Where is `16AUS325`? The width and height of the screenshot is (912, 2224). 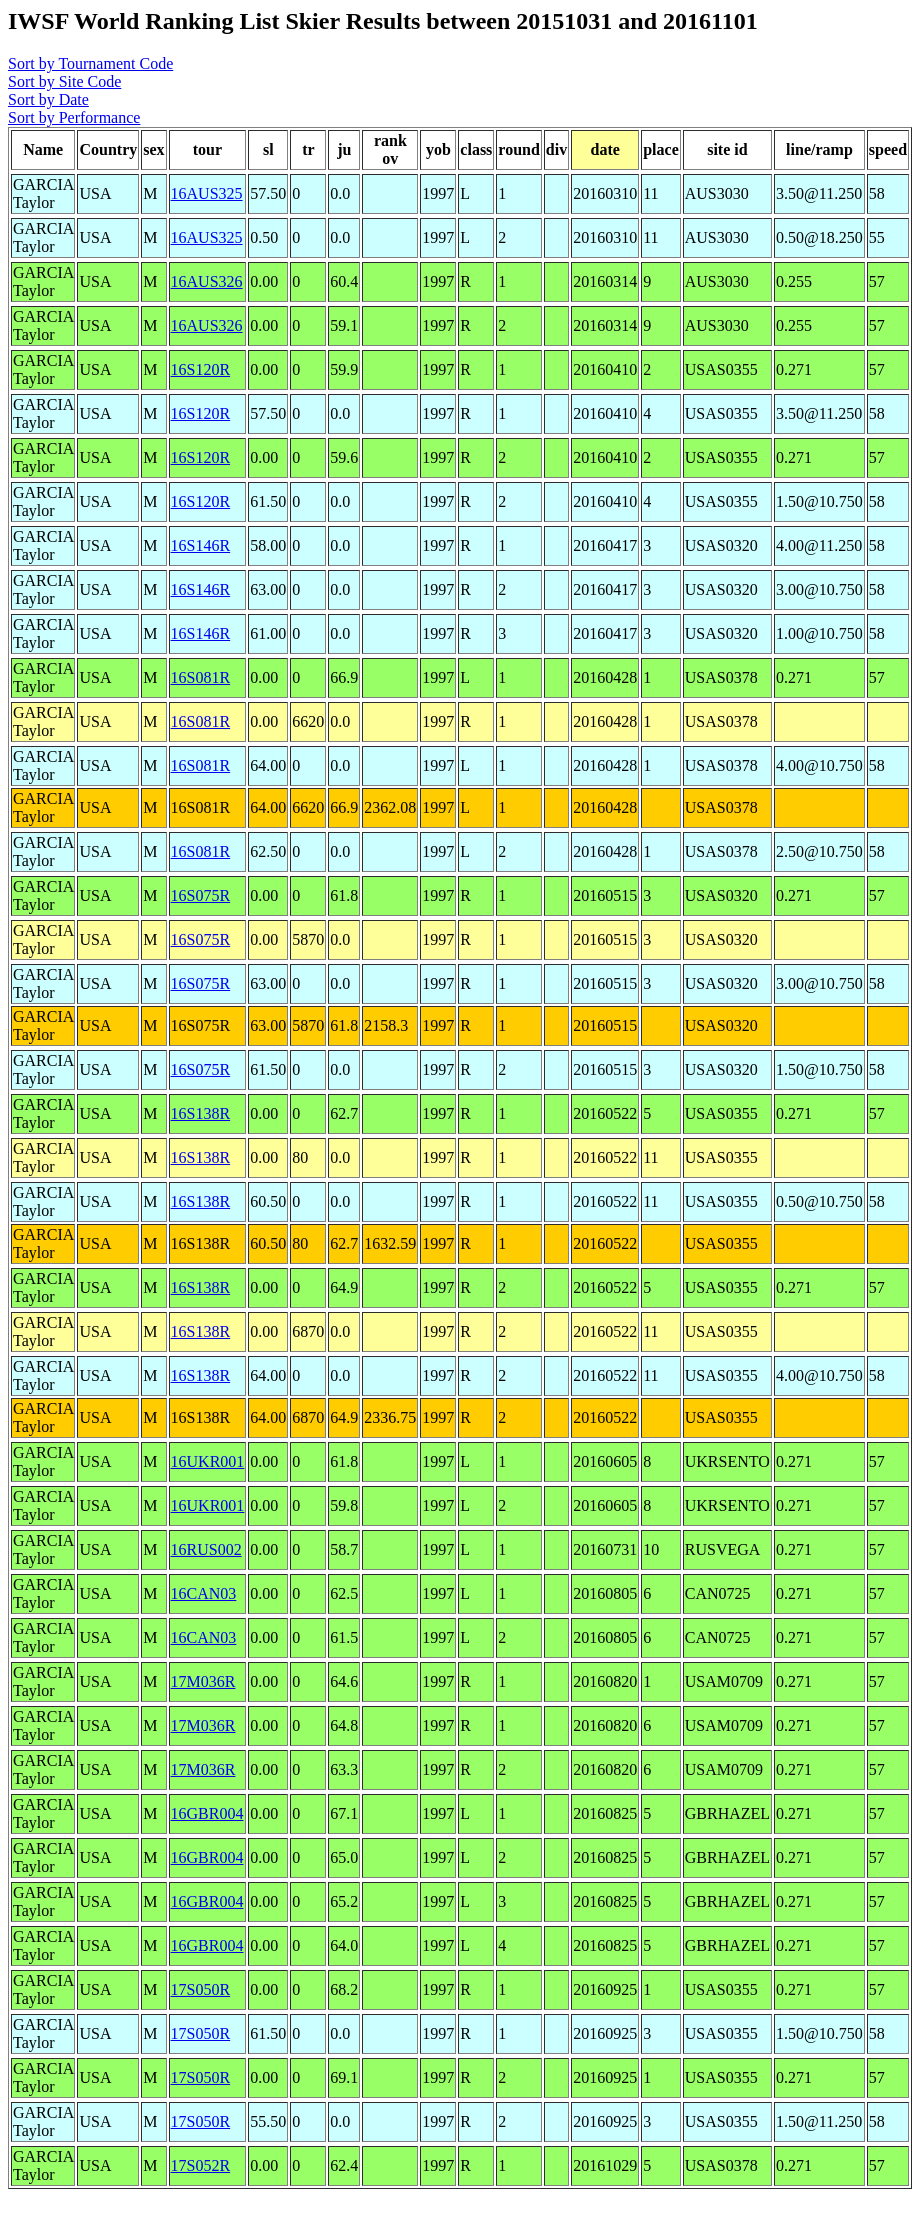 16AUS325 is located at coordinates (207, 193).